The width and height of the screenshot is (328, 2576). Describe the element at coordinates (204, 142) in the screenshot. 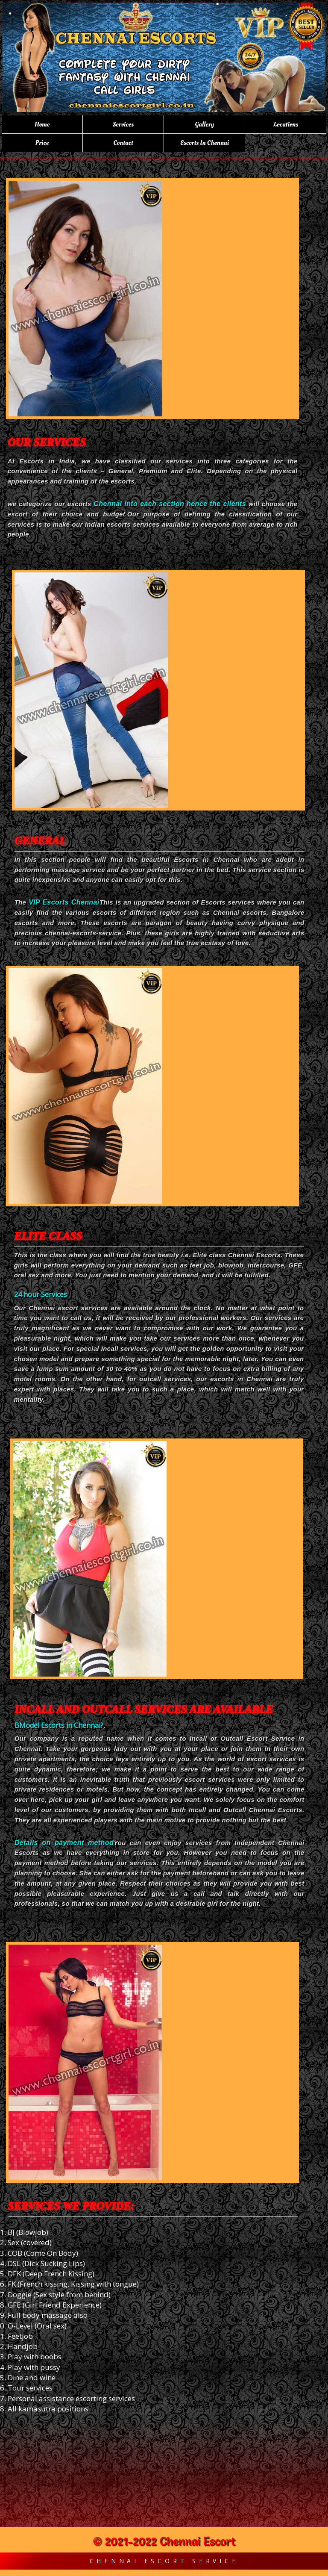

I see `Escorts in Chennai` at that location.